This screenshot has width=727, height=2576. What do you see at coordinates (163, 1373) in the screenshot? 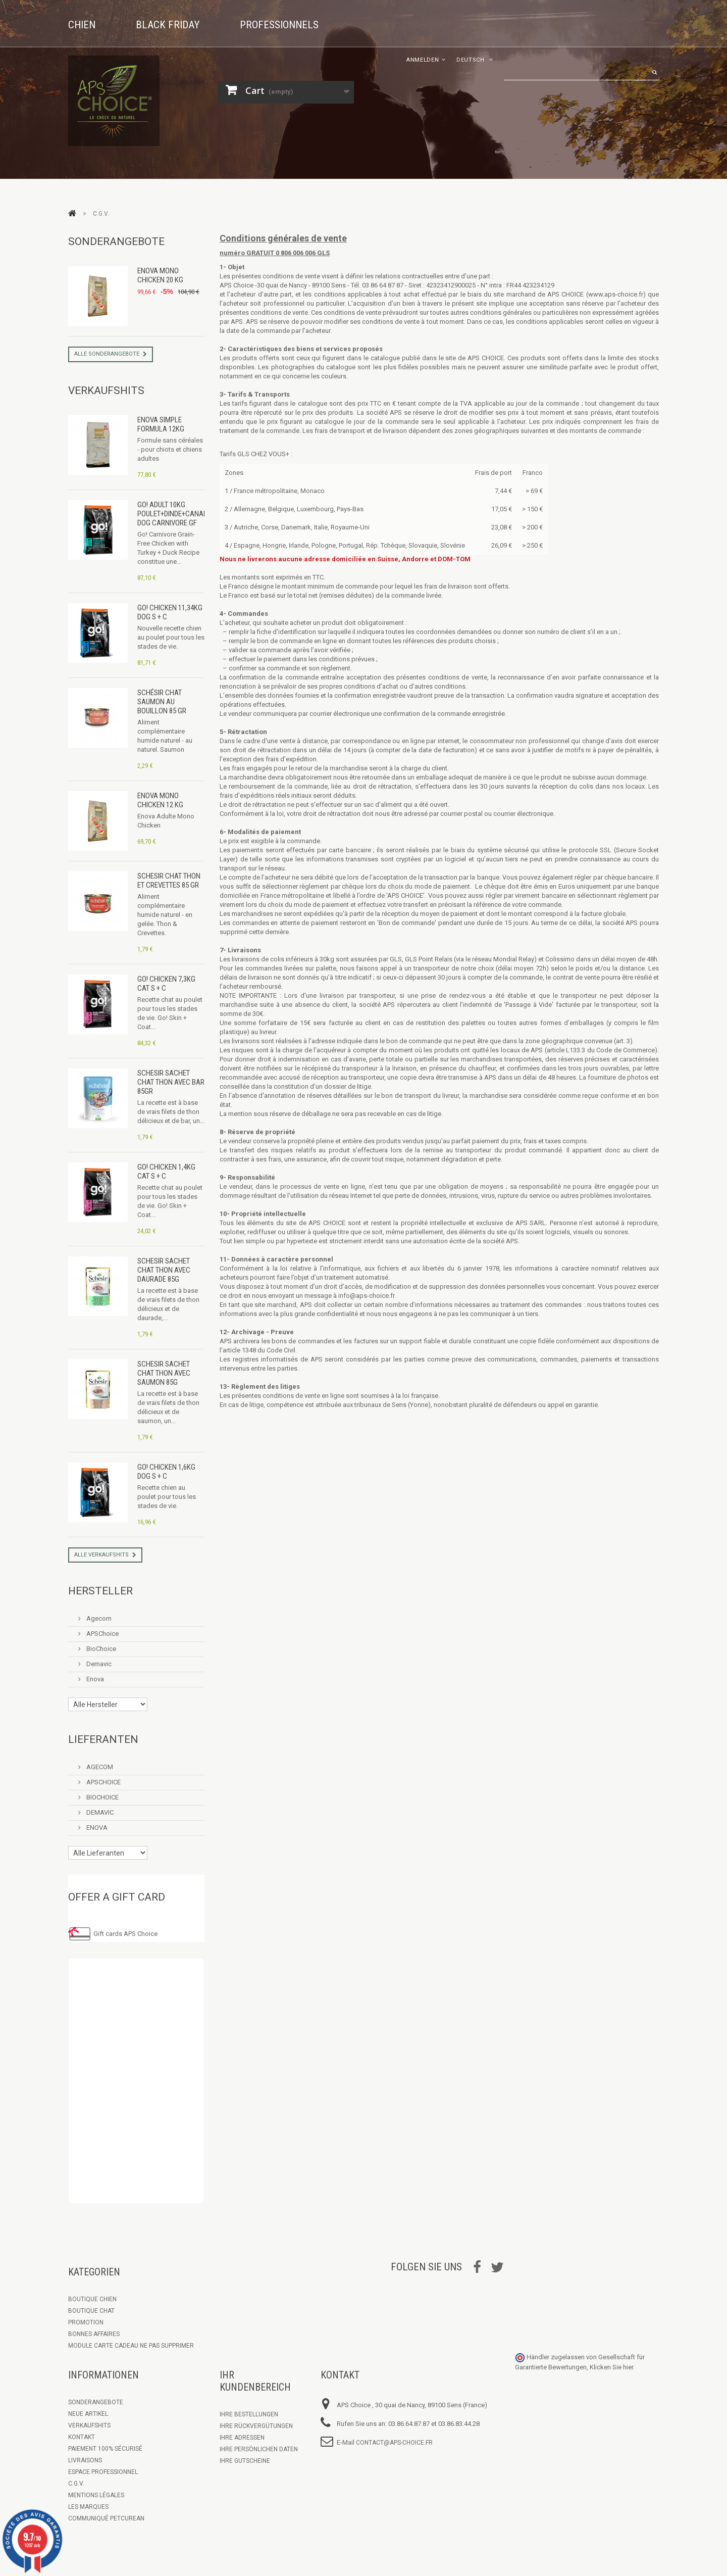
I see `Schesir Sachet Chat Thon avec Saumon 85g` at bounding box center [163, 1373].